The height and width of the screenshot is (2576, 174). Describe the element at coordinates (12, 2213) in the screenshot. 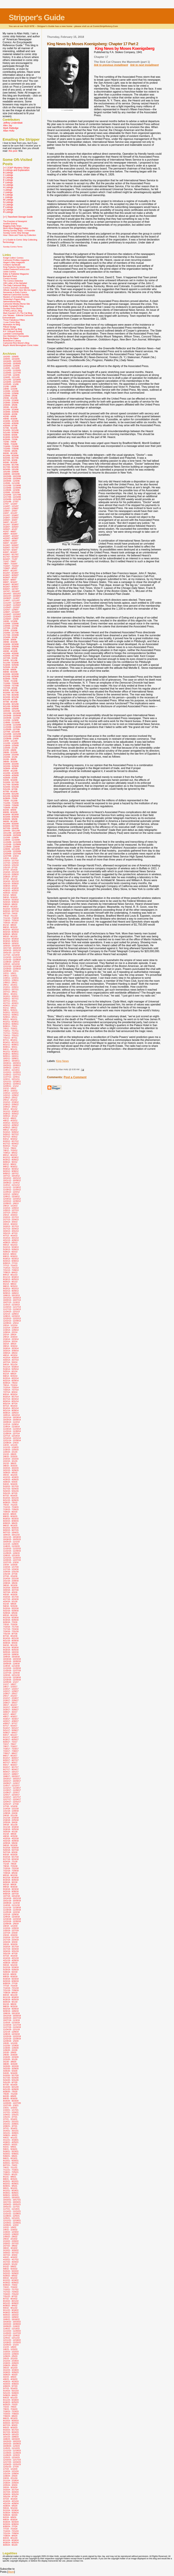

I see `11/21/21 - 11/28/21` at that location.